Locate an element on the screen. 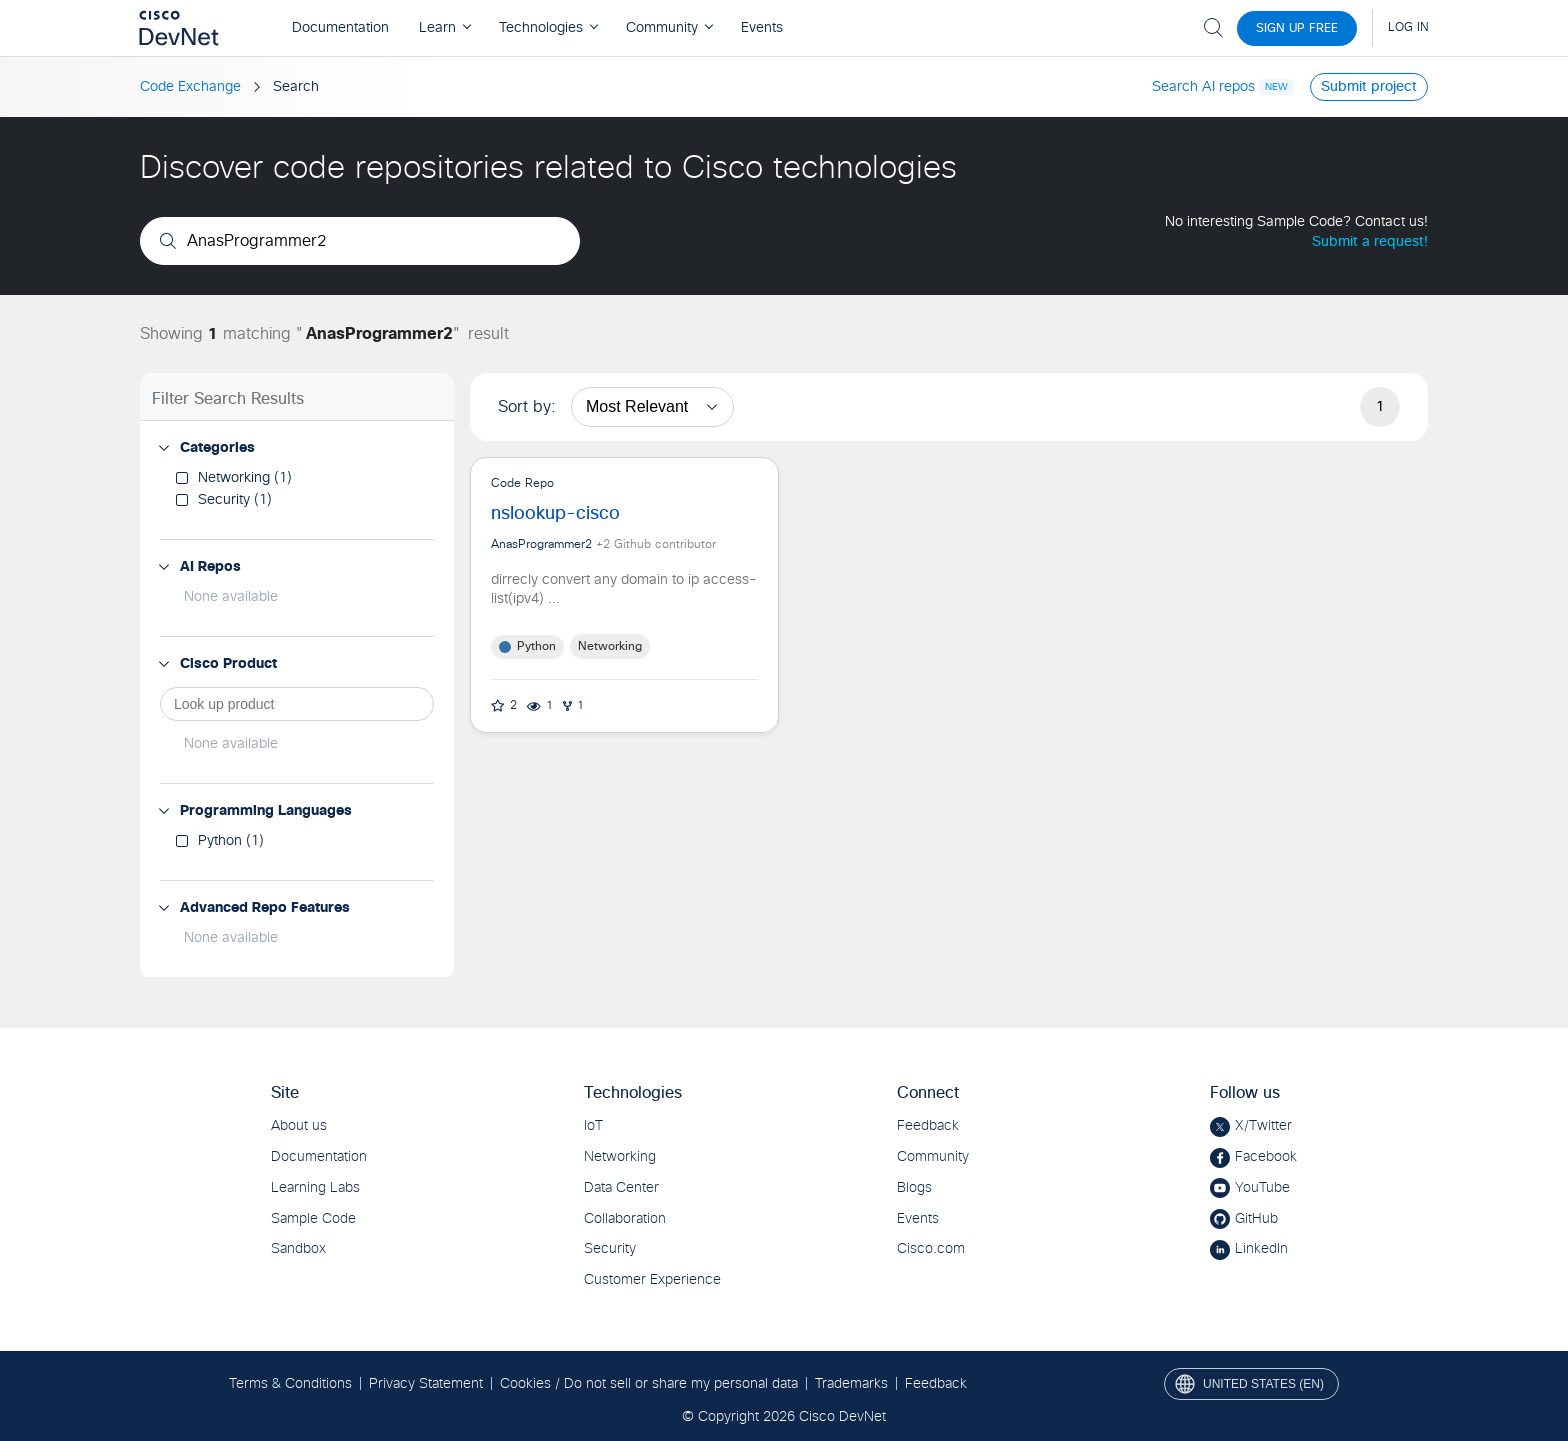 This screenshot has height=1441, width=1568. Code Exchange is located at coordinates (190, 87).